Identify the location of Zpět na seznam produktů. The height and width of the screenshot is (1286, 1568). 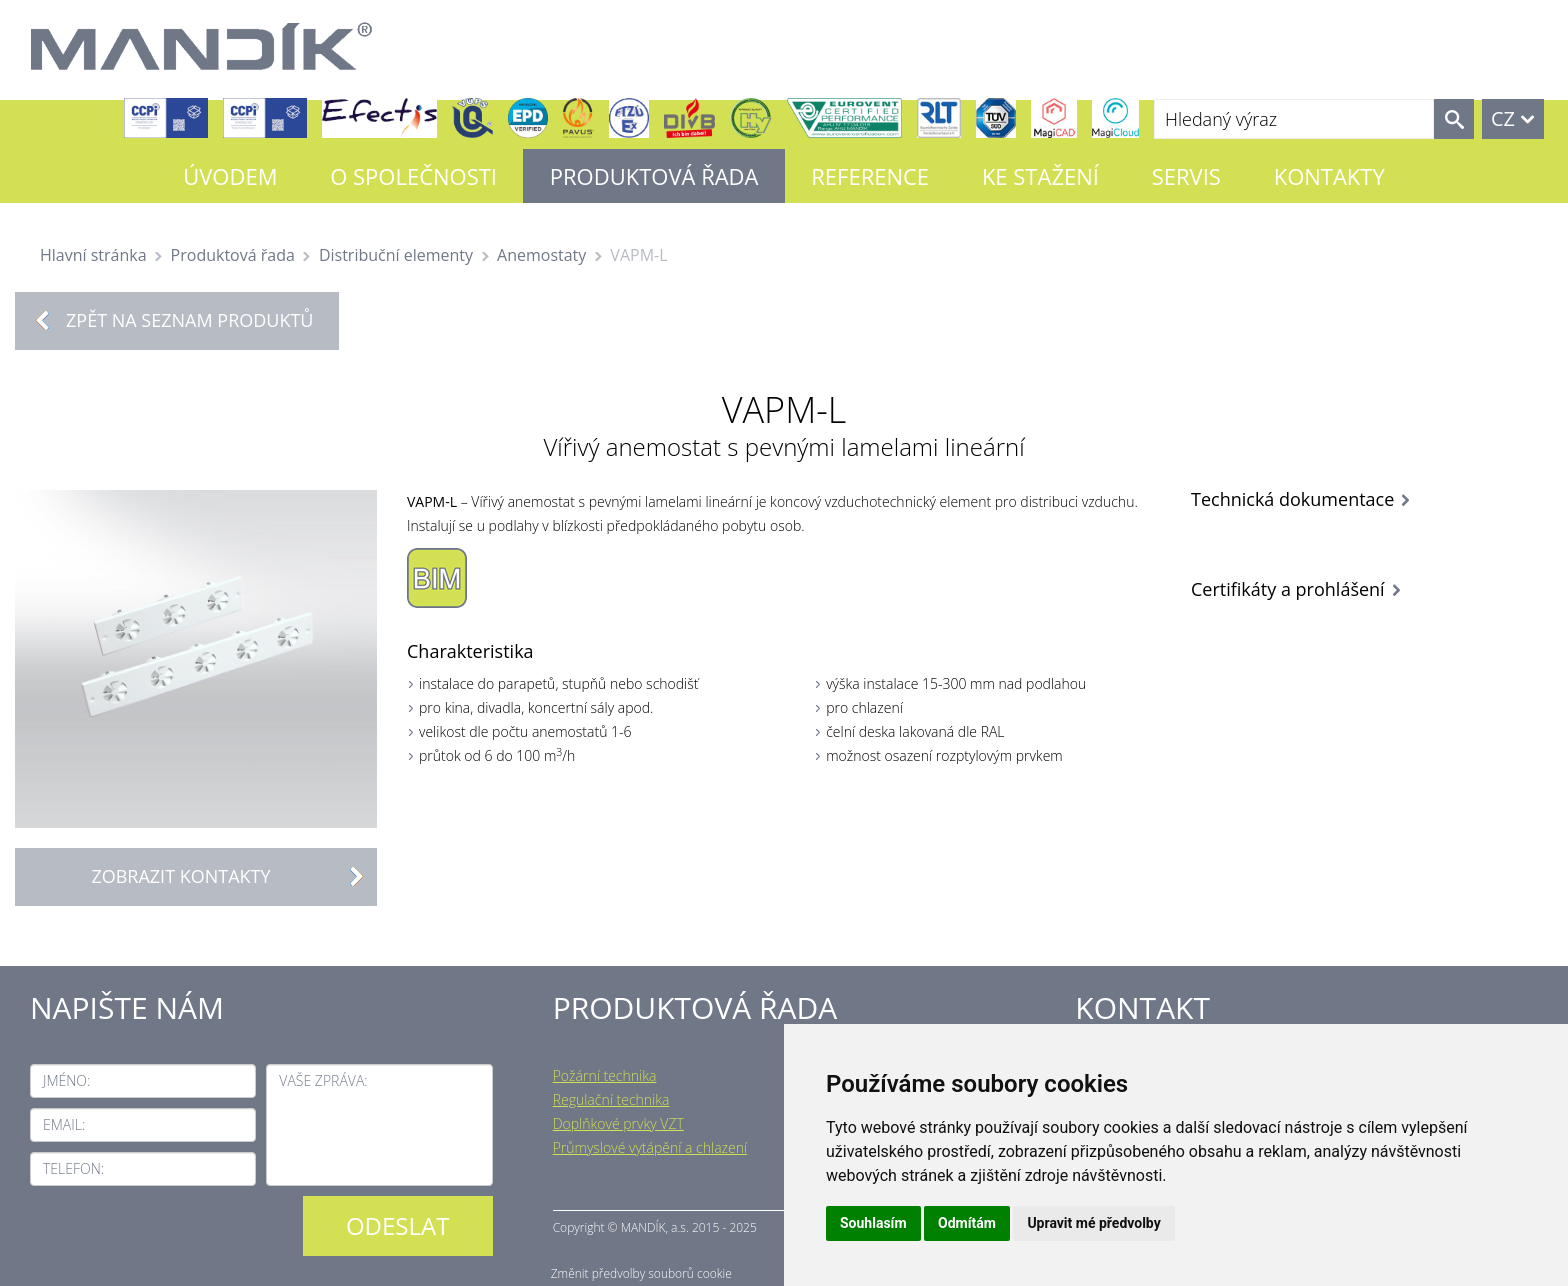
(189, 320).